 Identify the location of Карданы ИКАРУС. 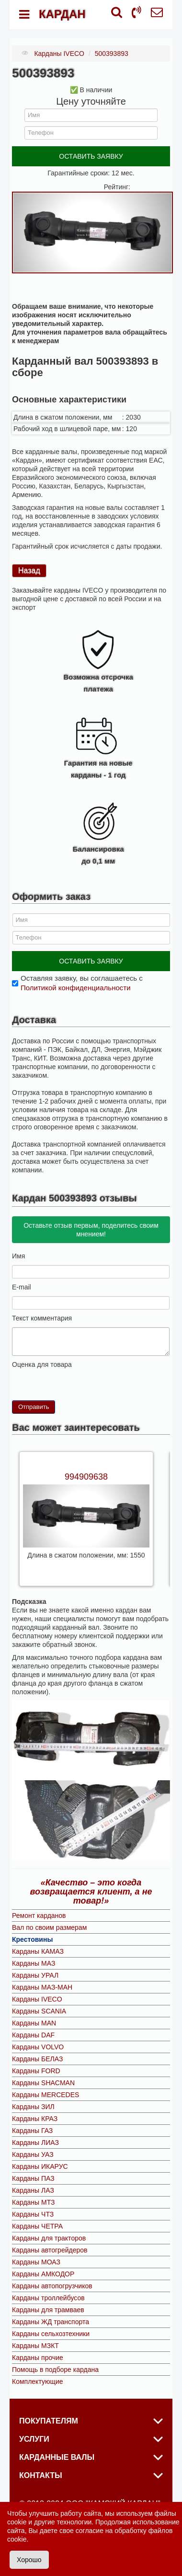
(40, 2166).